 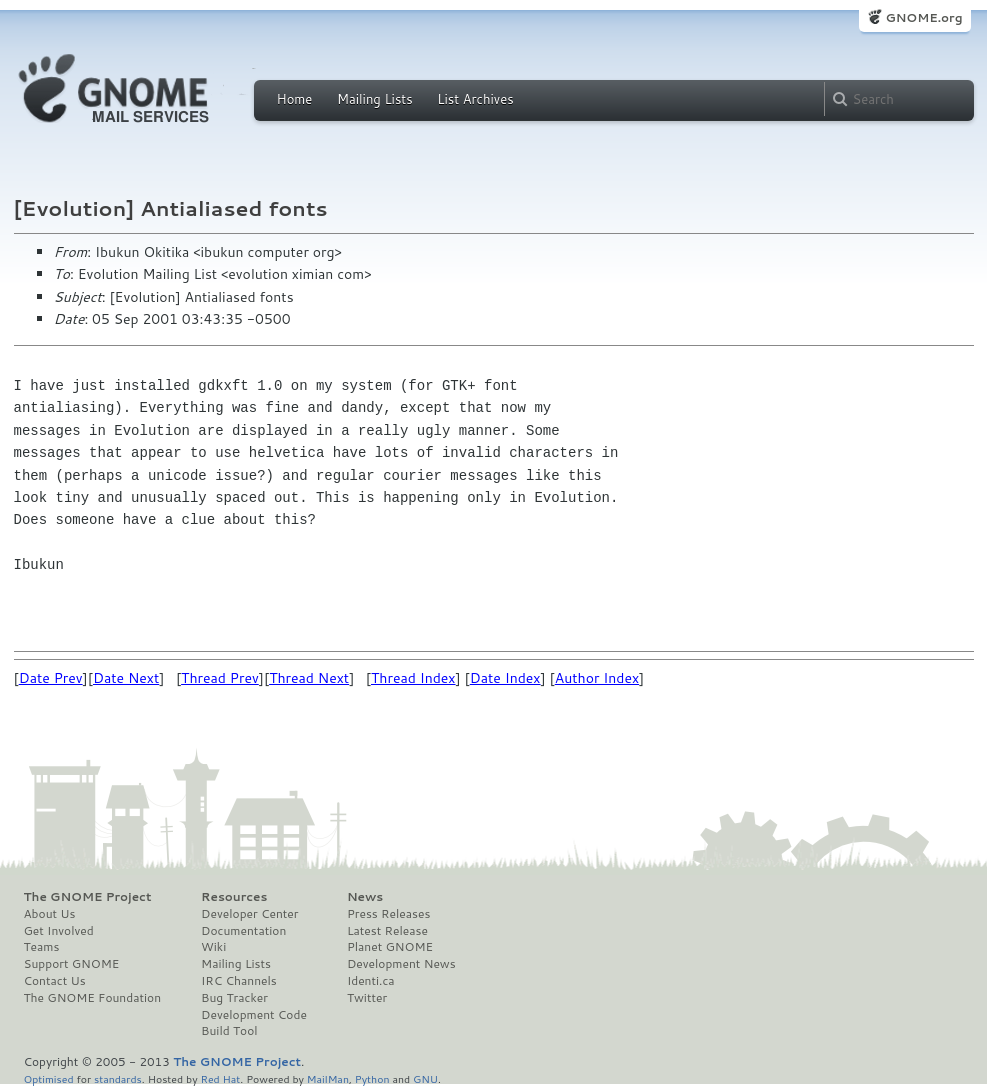 I want to click on Identi.ca, so click(x=371, y=981).